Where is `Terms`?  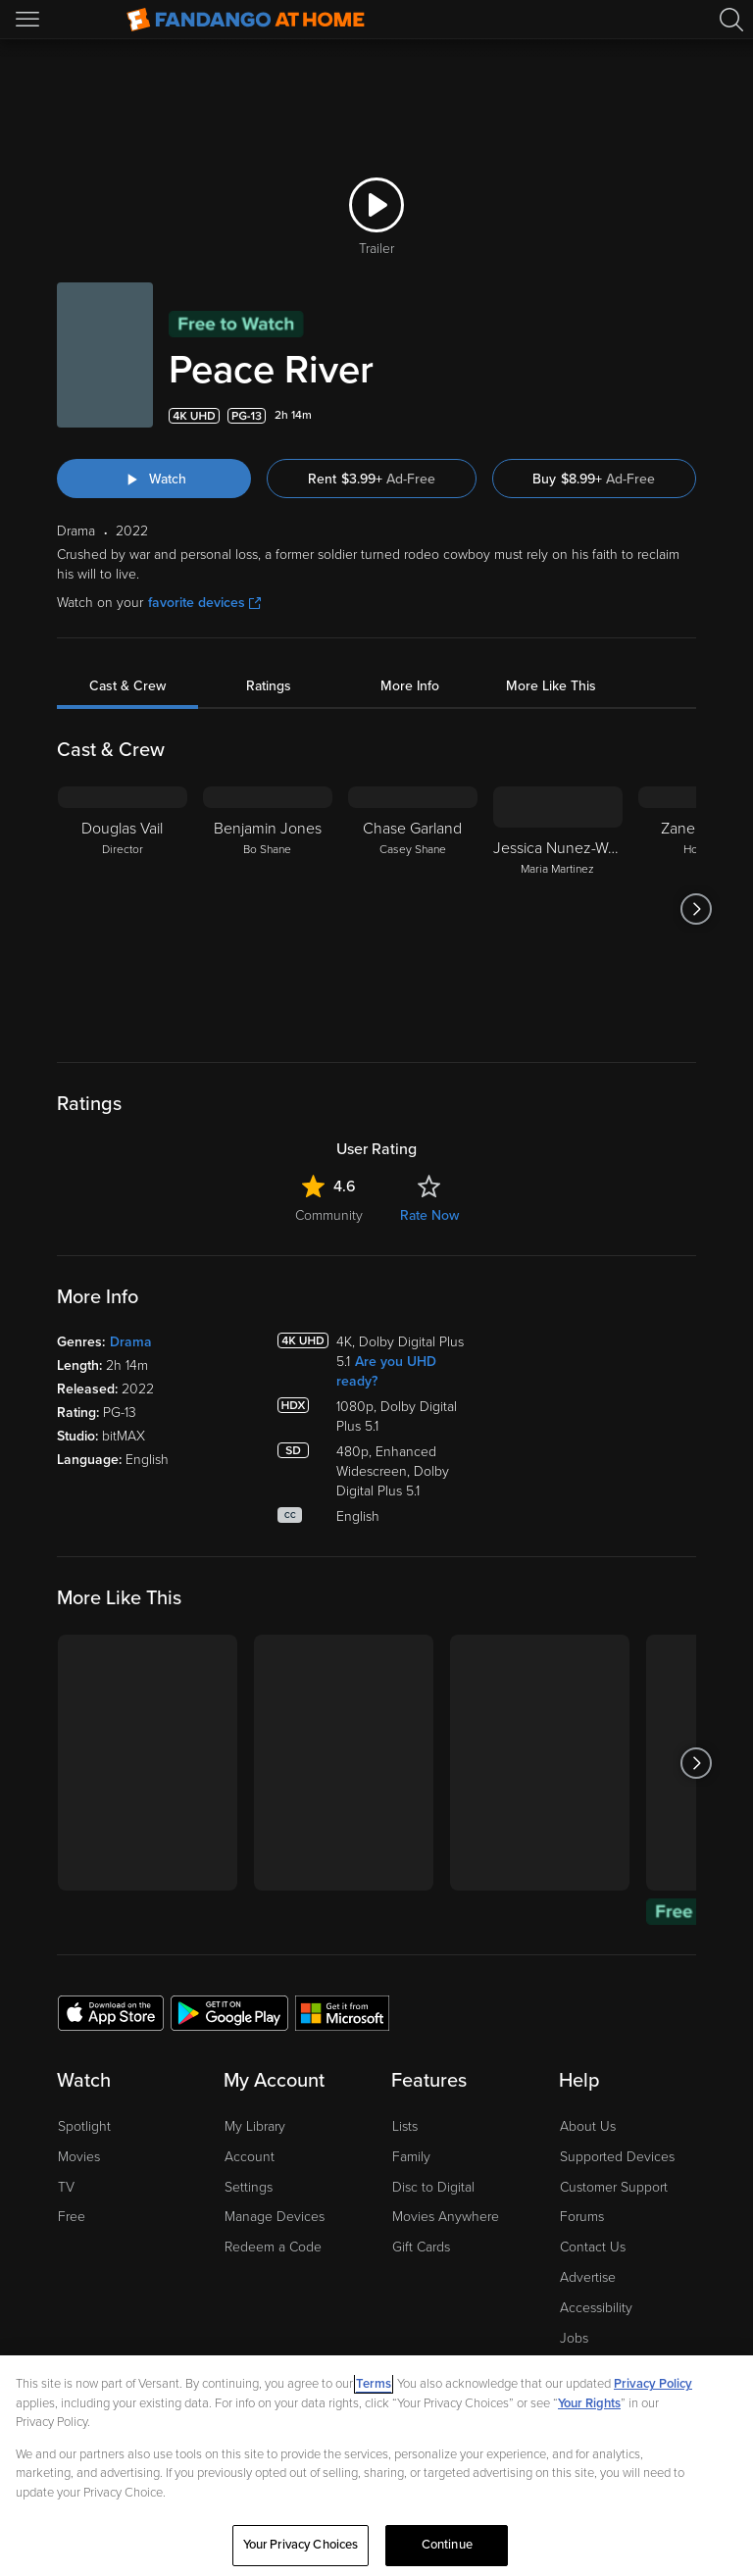
Terms is located at coordinates (373, 2384).